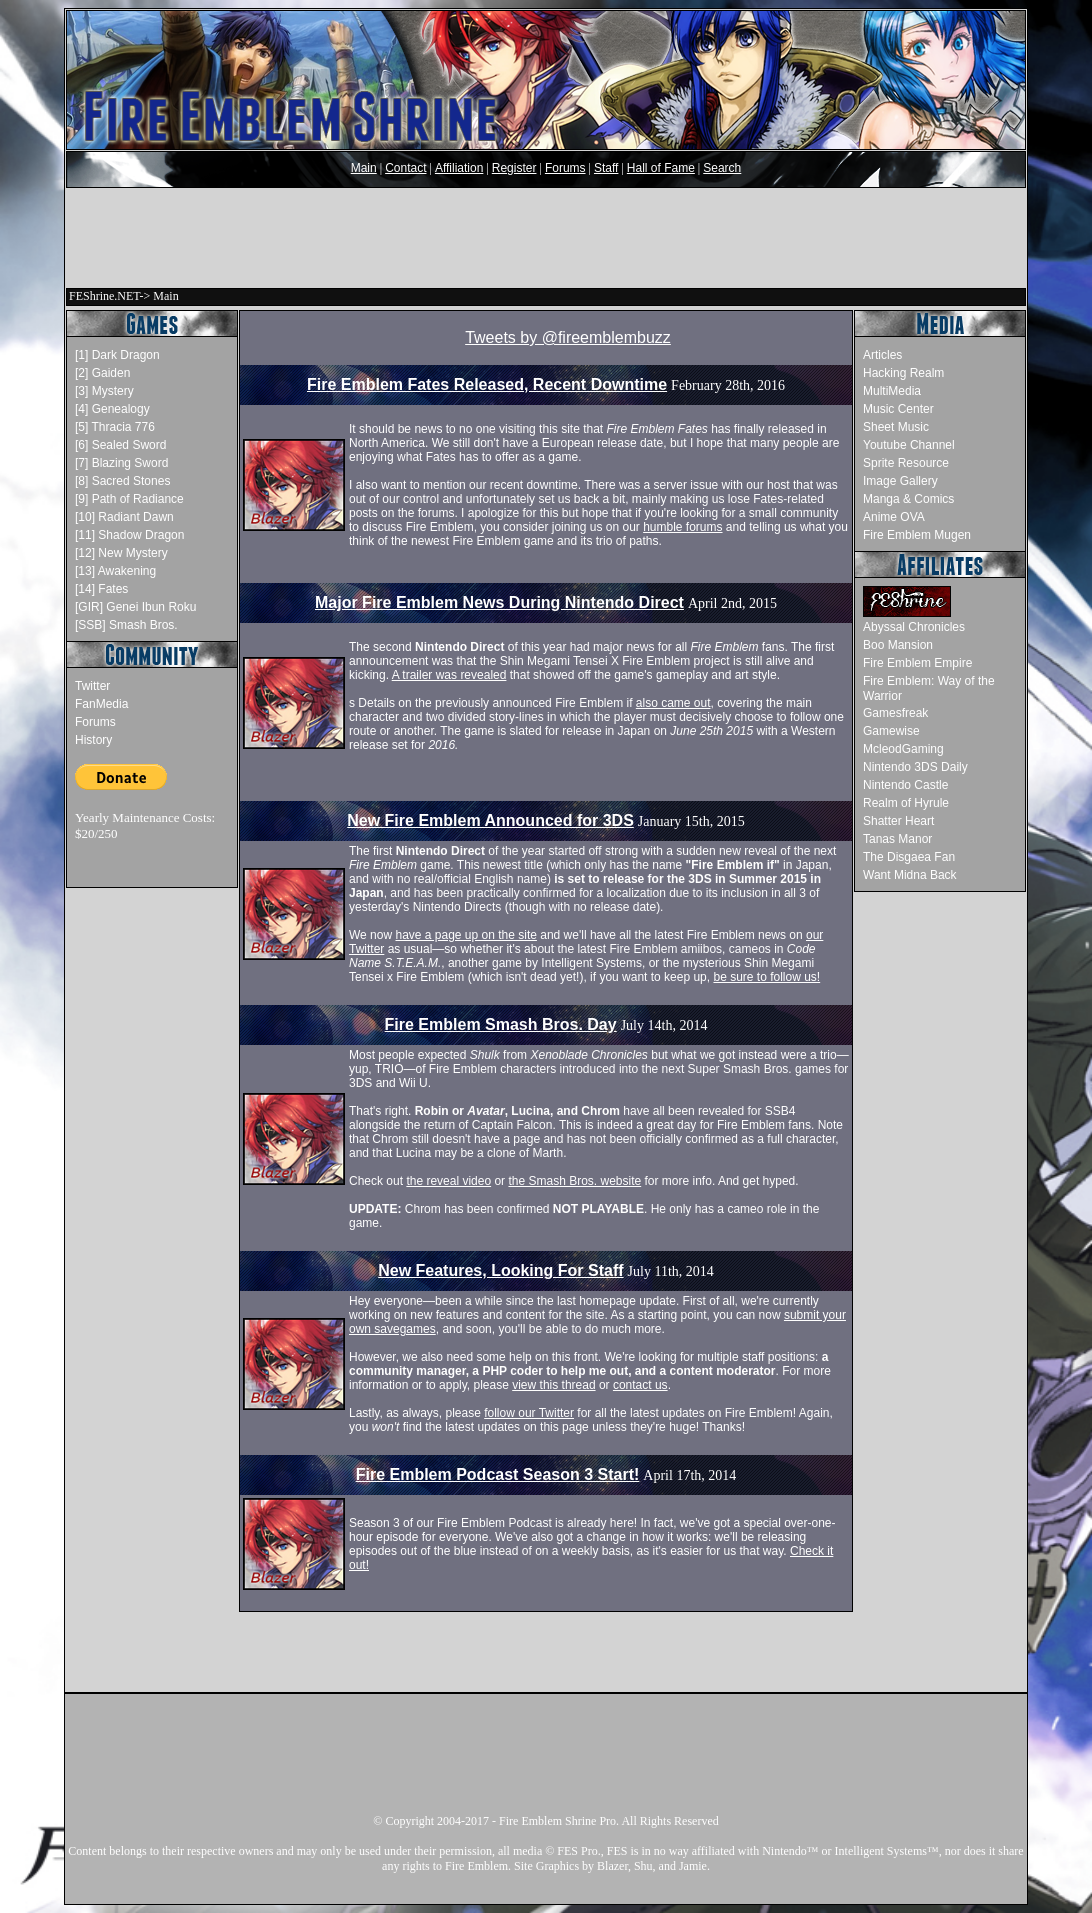  I want to click on Main, so click(364, 168).